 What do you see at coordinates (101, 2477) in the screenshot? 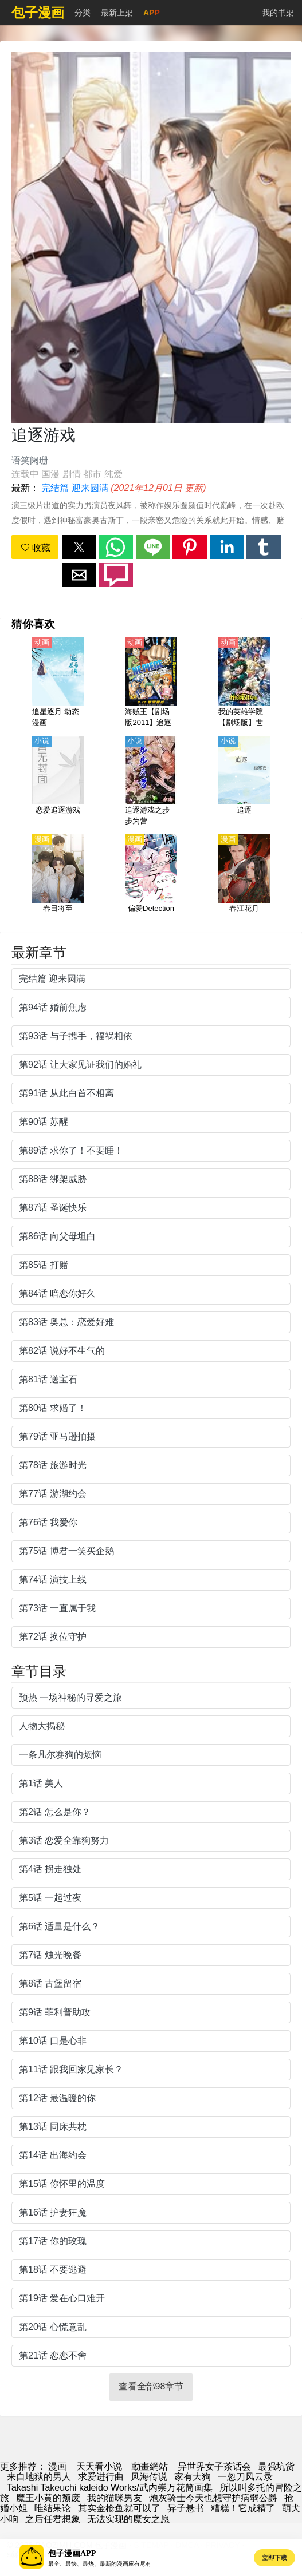
I see `求爱进行曲` at bounding box center [101, 2477].